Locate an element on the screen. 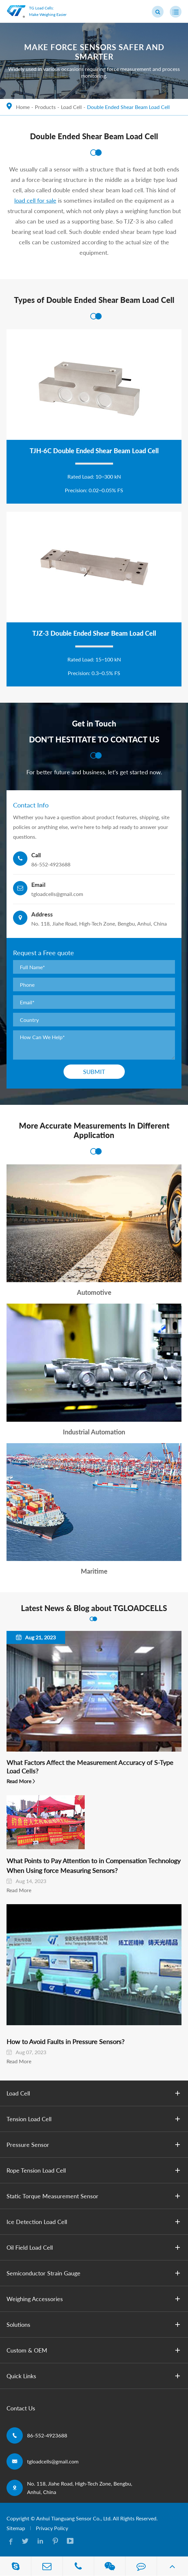  Submit is located at coordinates (94, 1071).